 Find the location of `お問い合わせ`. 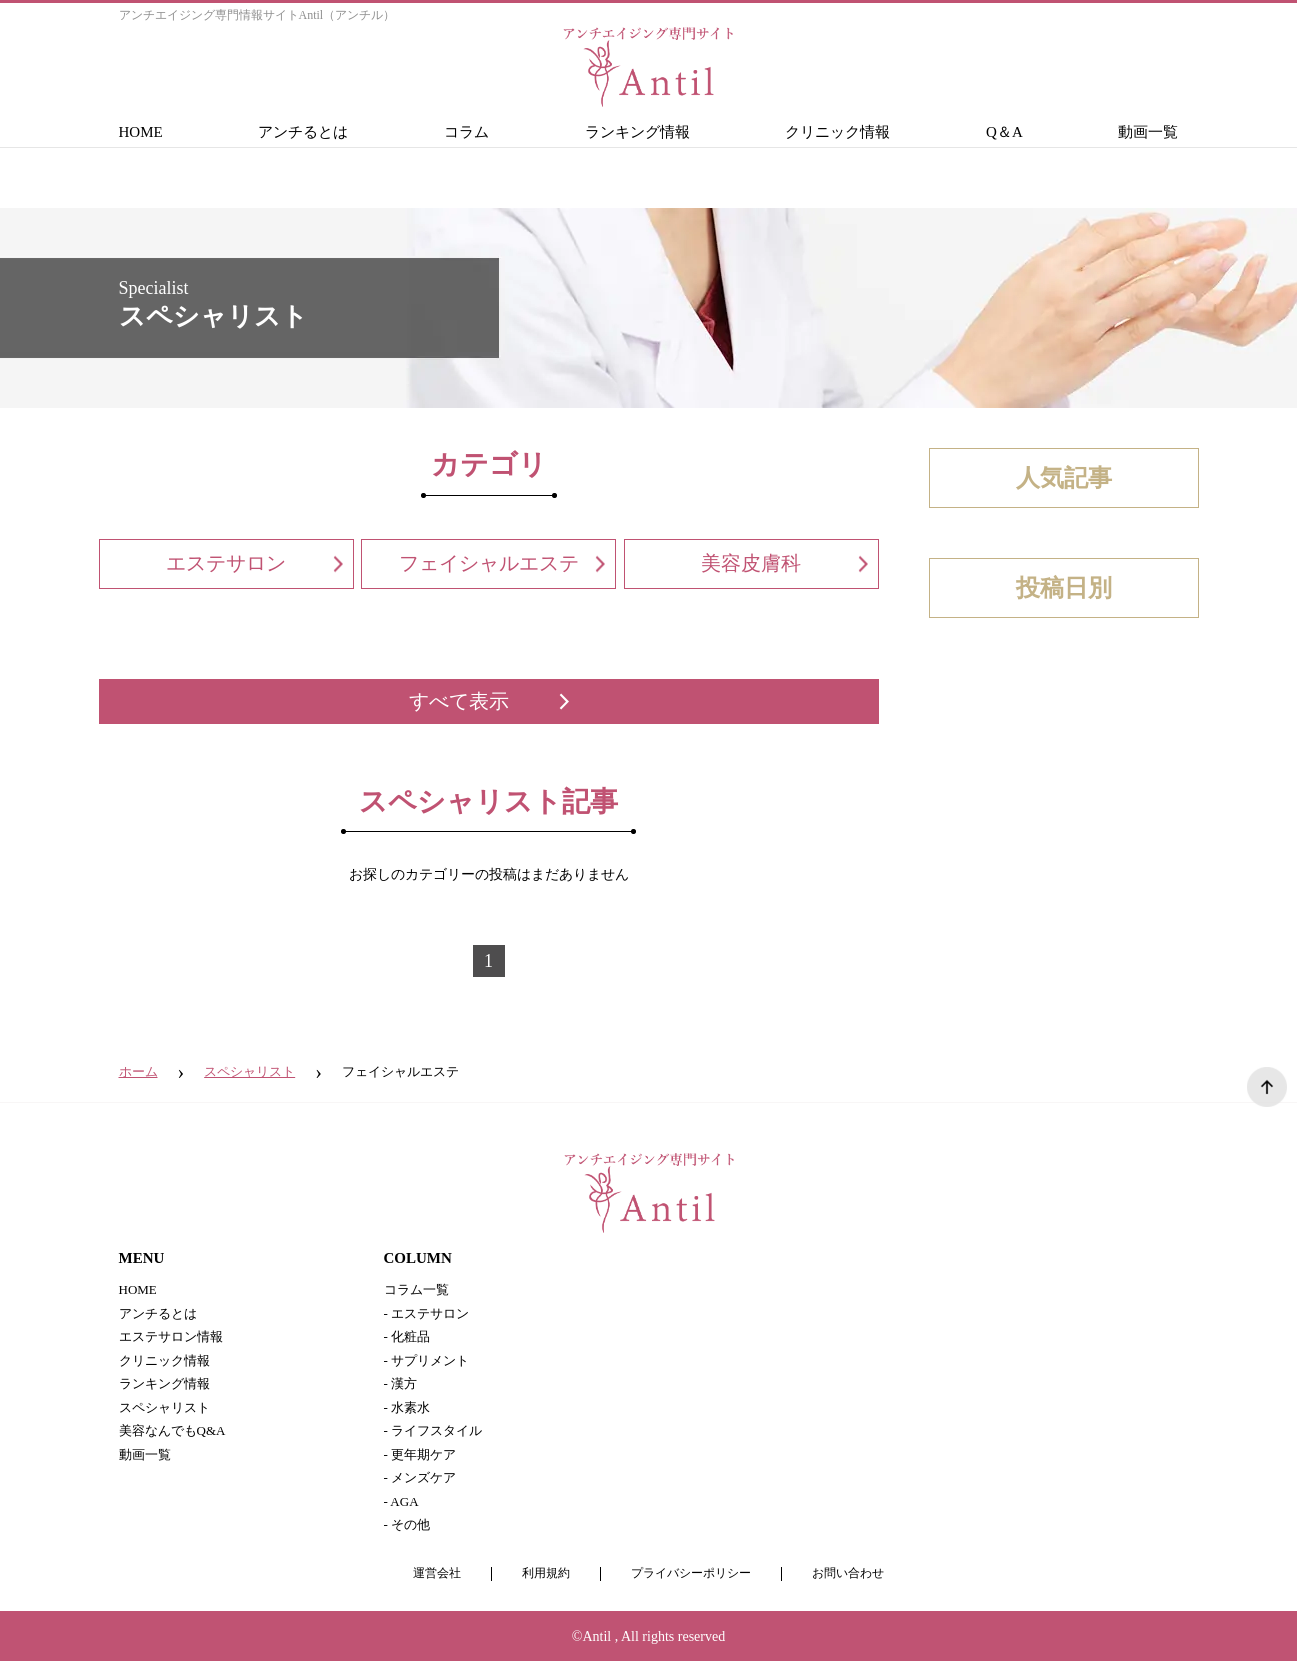

お問い合わせ is located at coordinates (857, 1589).